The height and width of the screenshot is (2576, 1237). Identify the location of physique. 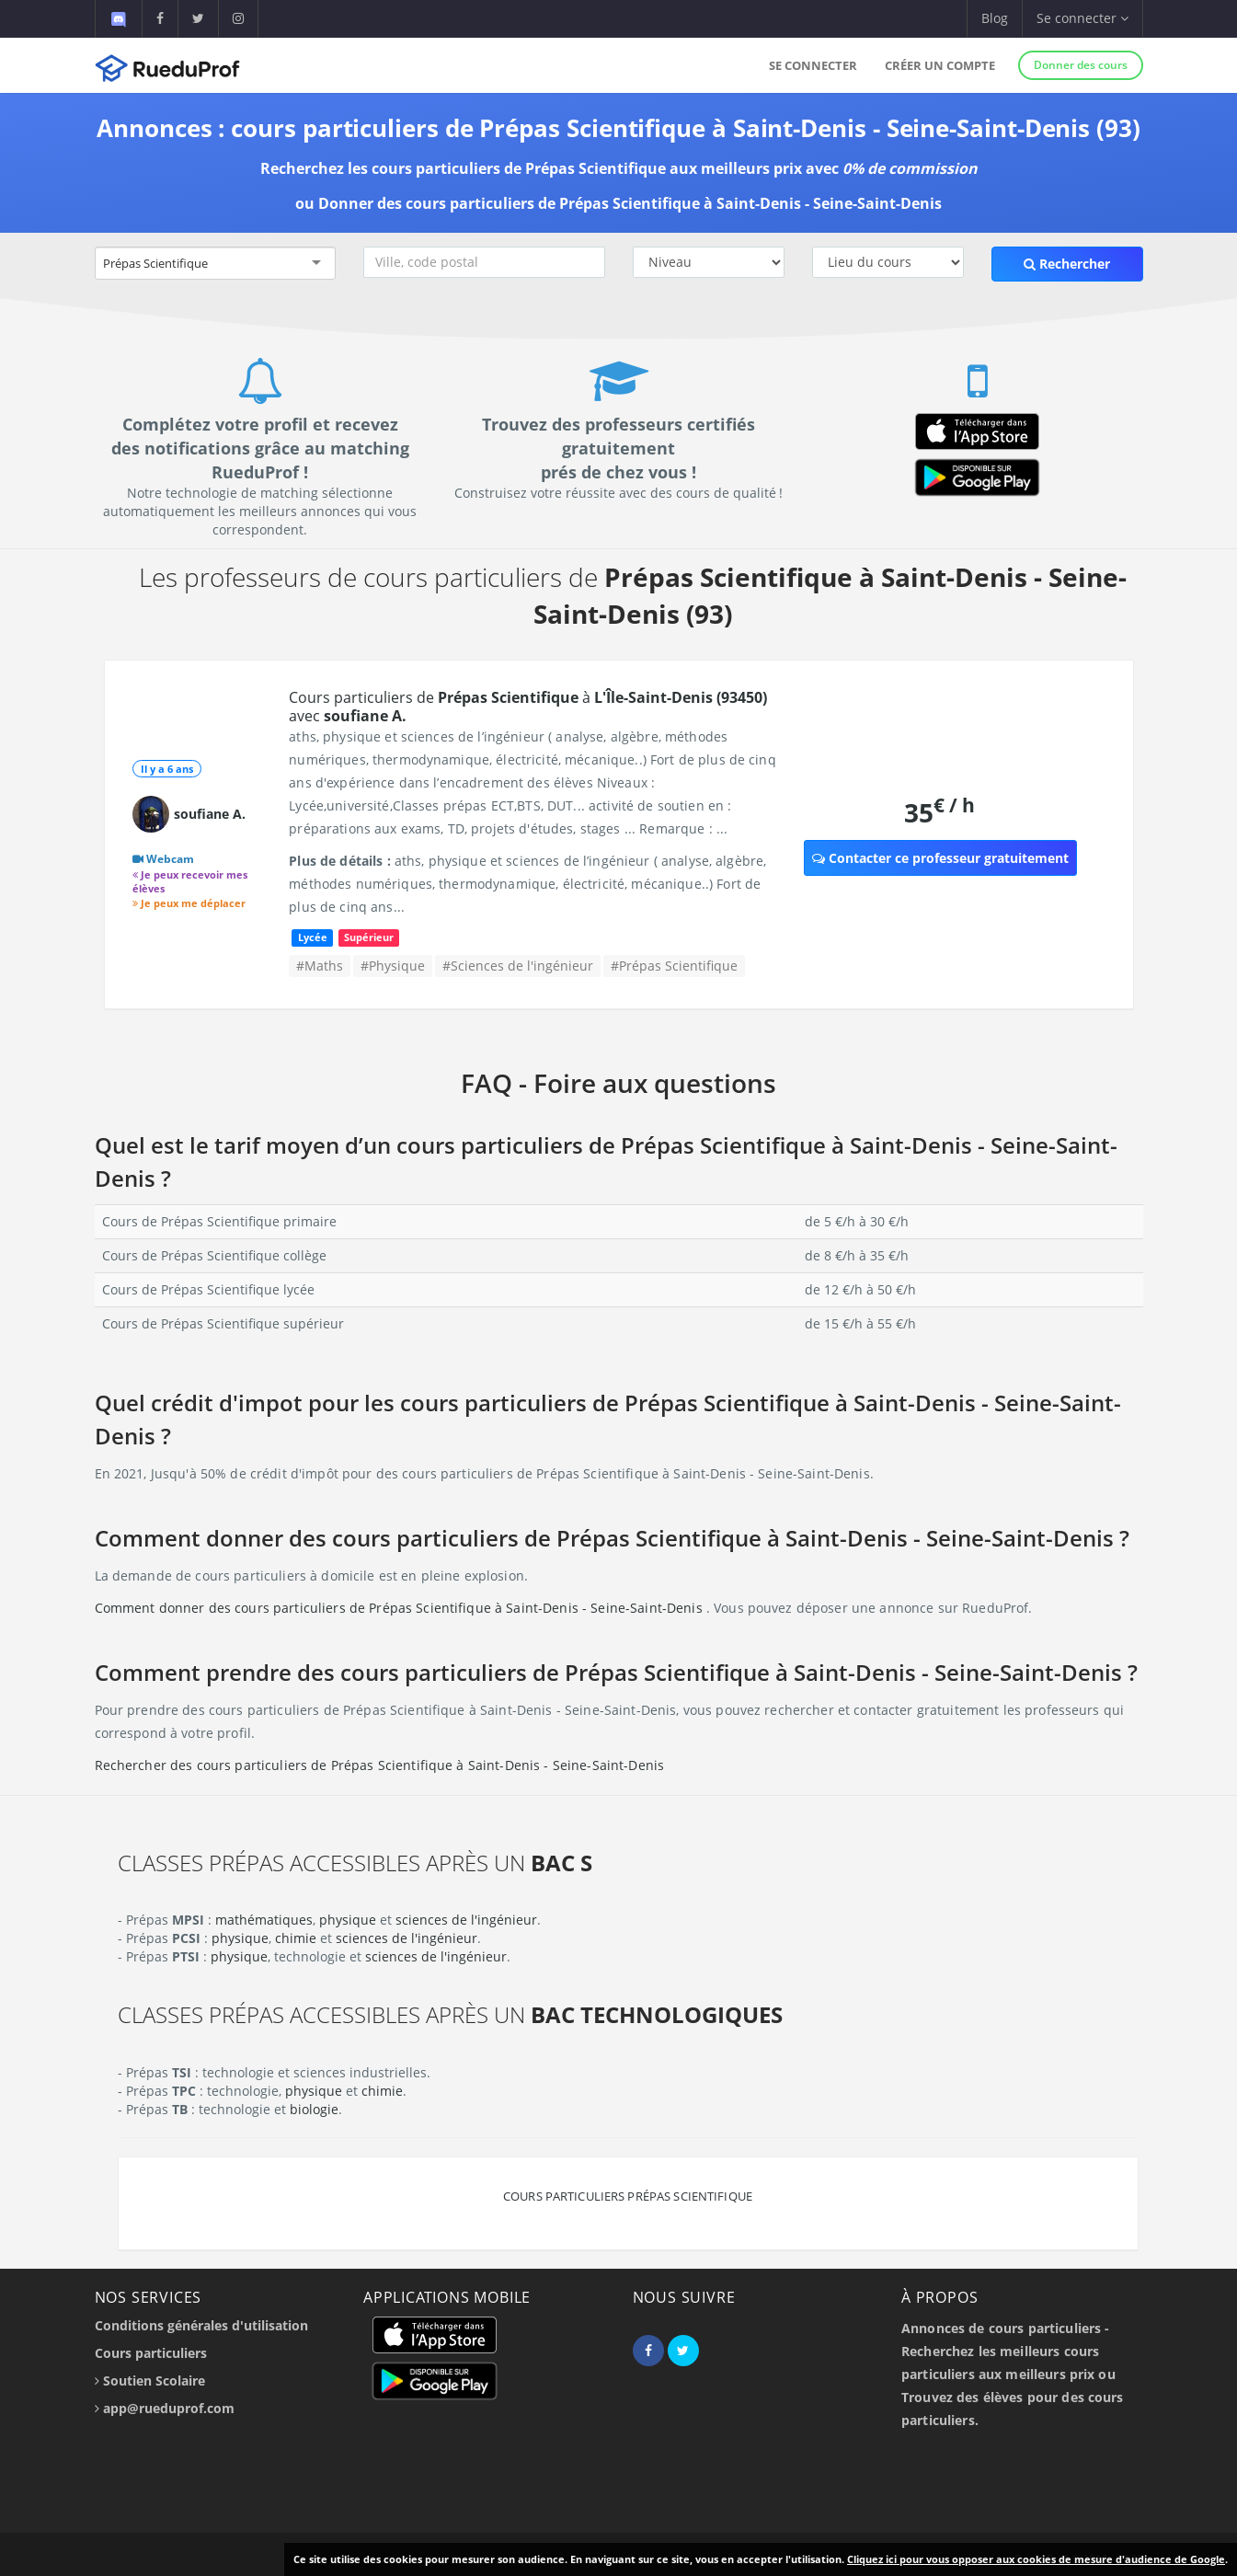
(347, 1919).